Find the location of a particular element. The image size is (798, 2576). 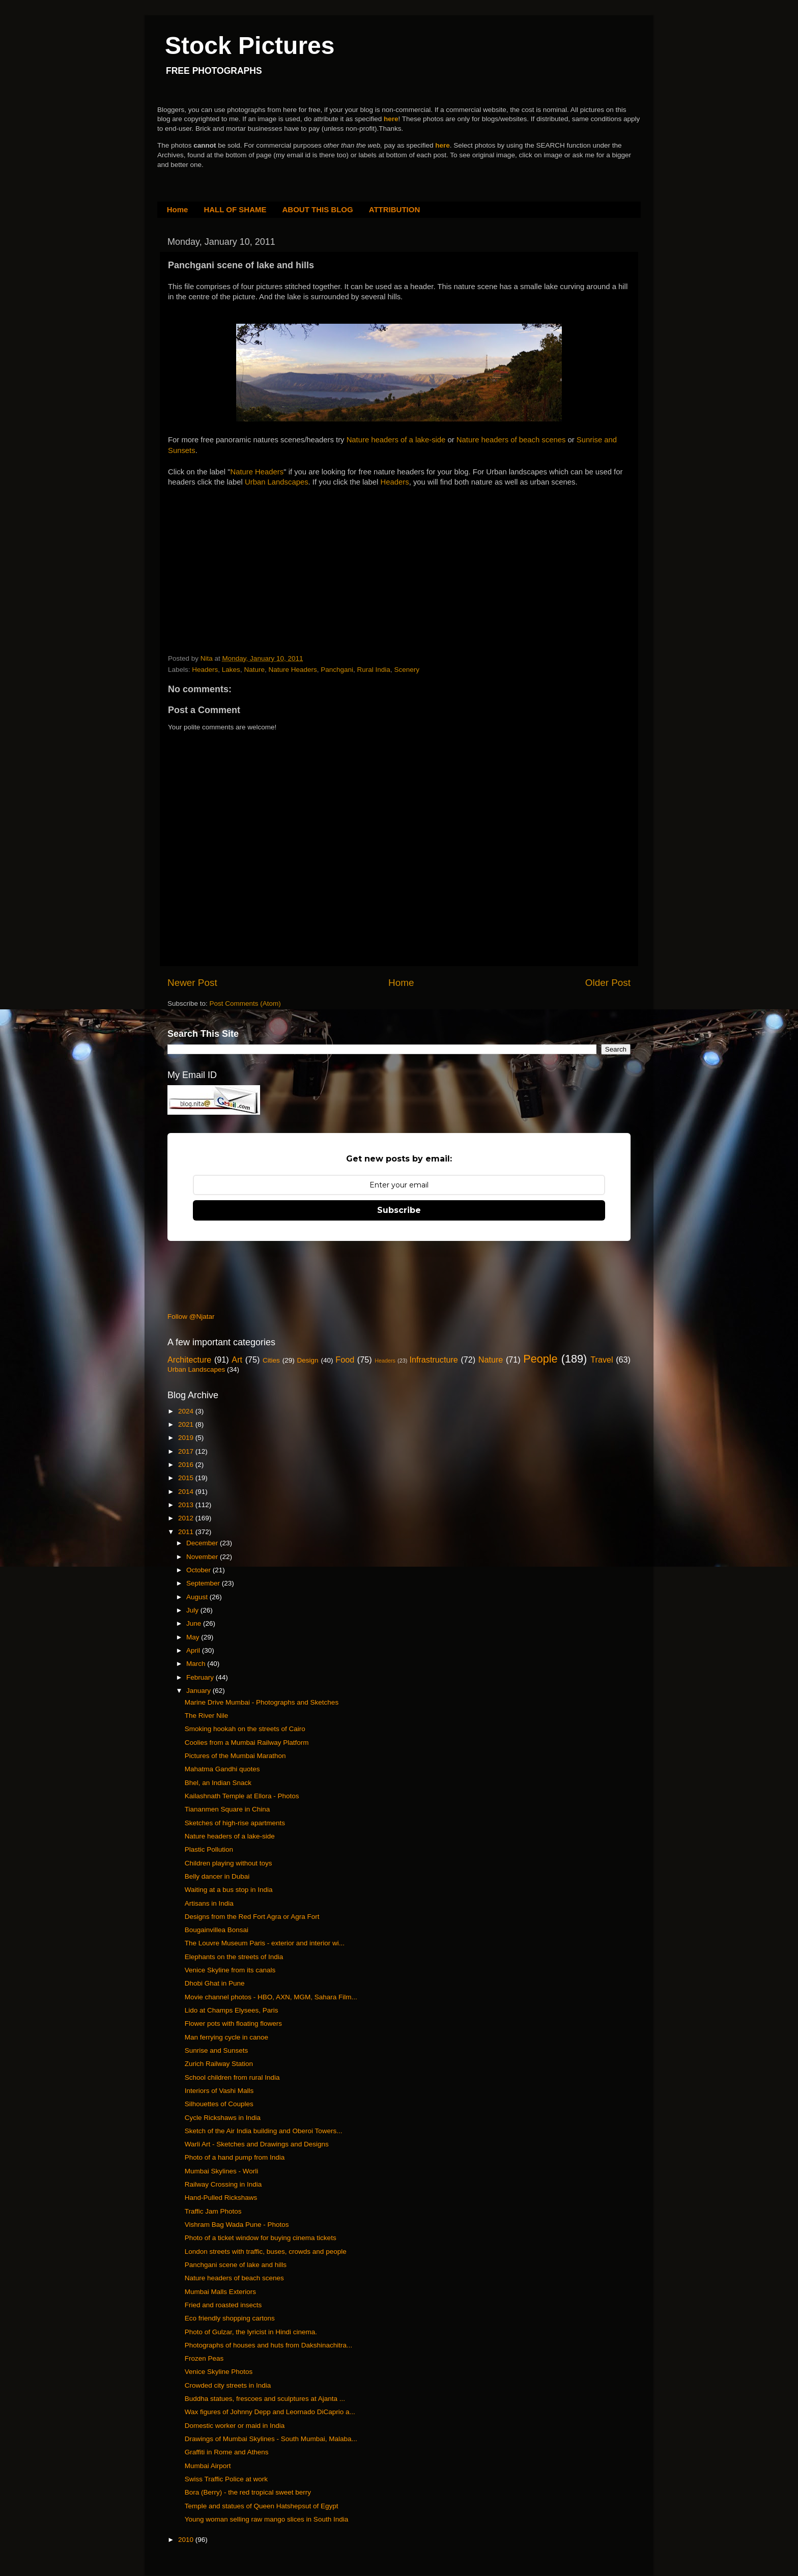

Stock Pictures is located at coordinates (249, 45).